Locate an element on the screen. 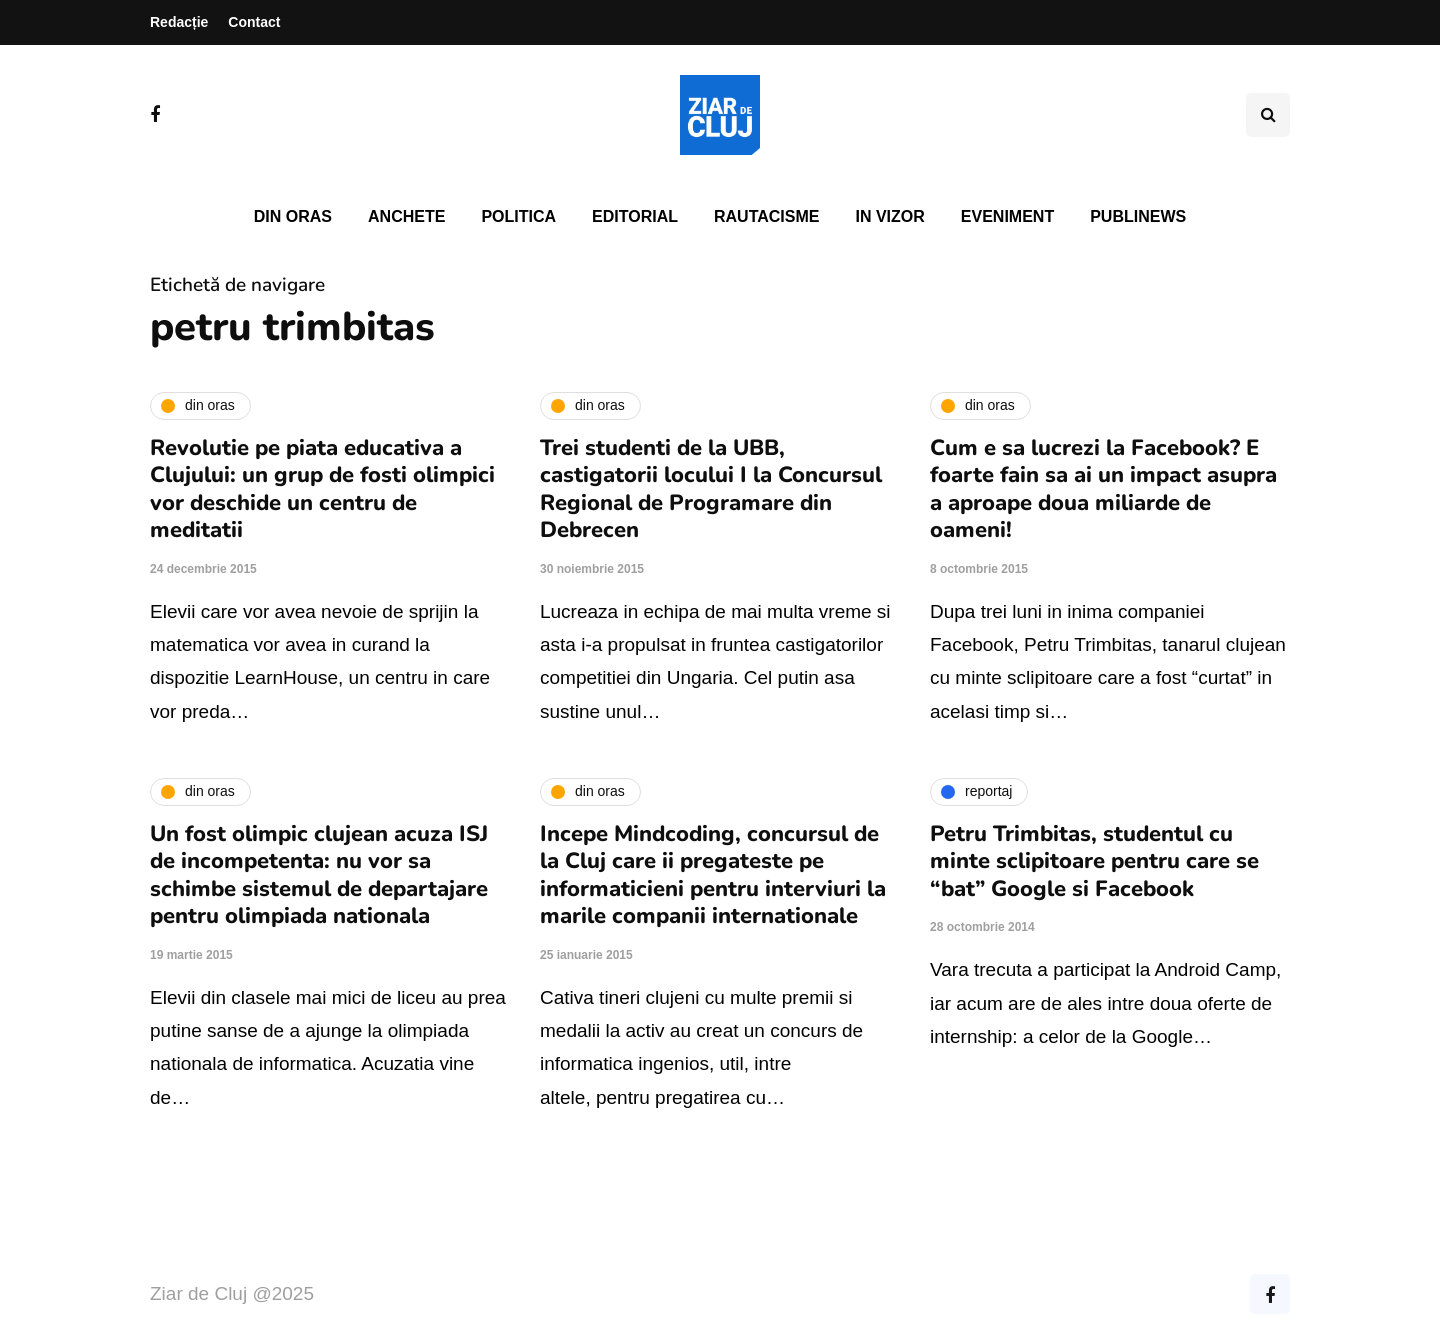 The image size is (1440, 1344). Contact is located at coordinates (254, 22).